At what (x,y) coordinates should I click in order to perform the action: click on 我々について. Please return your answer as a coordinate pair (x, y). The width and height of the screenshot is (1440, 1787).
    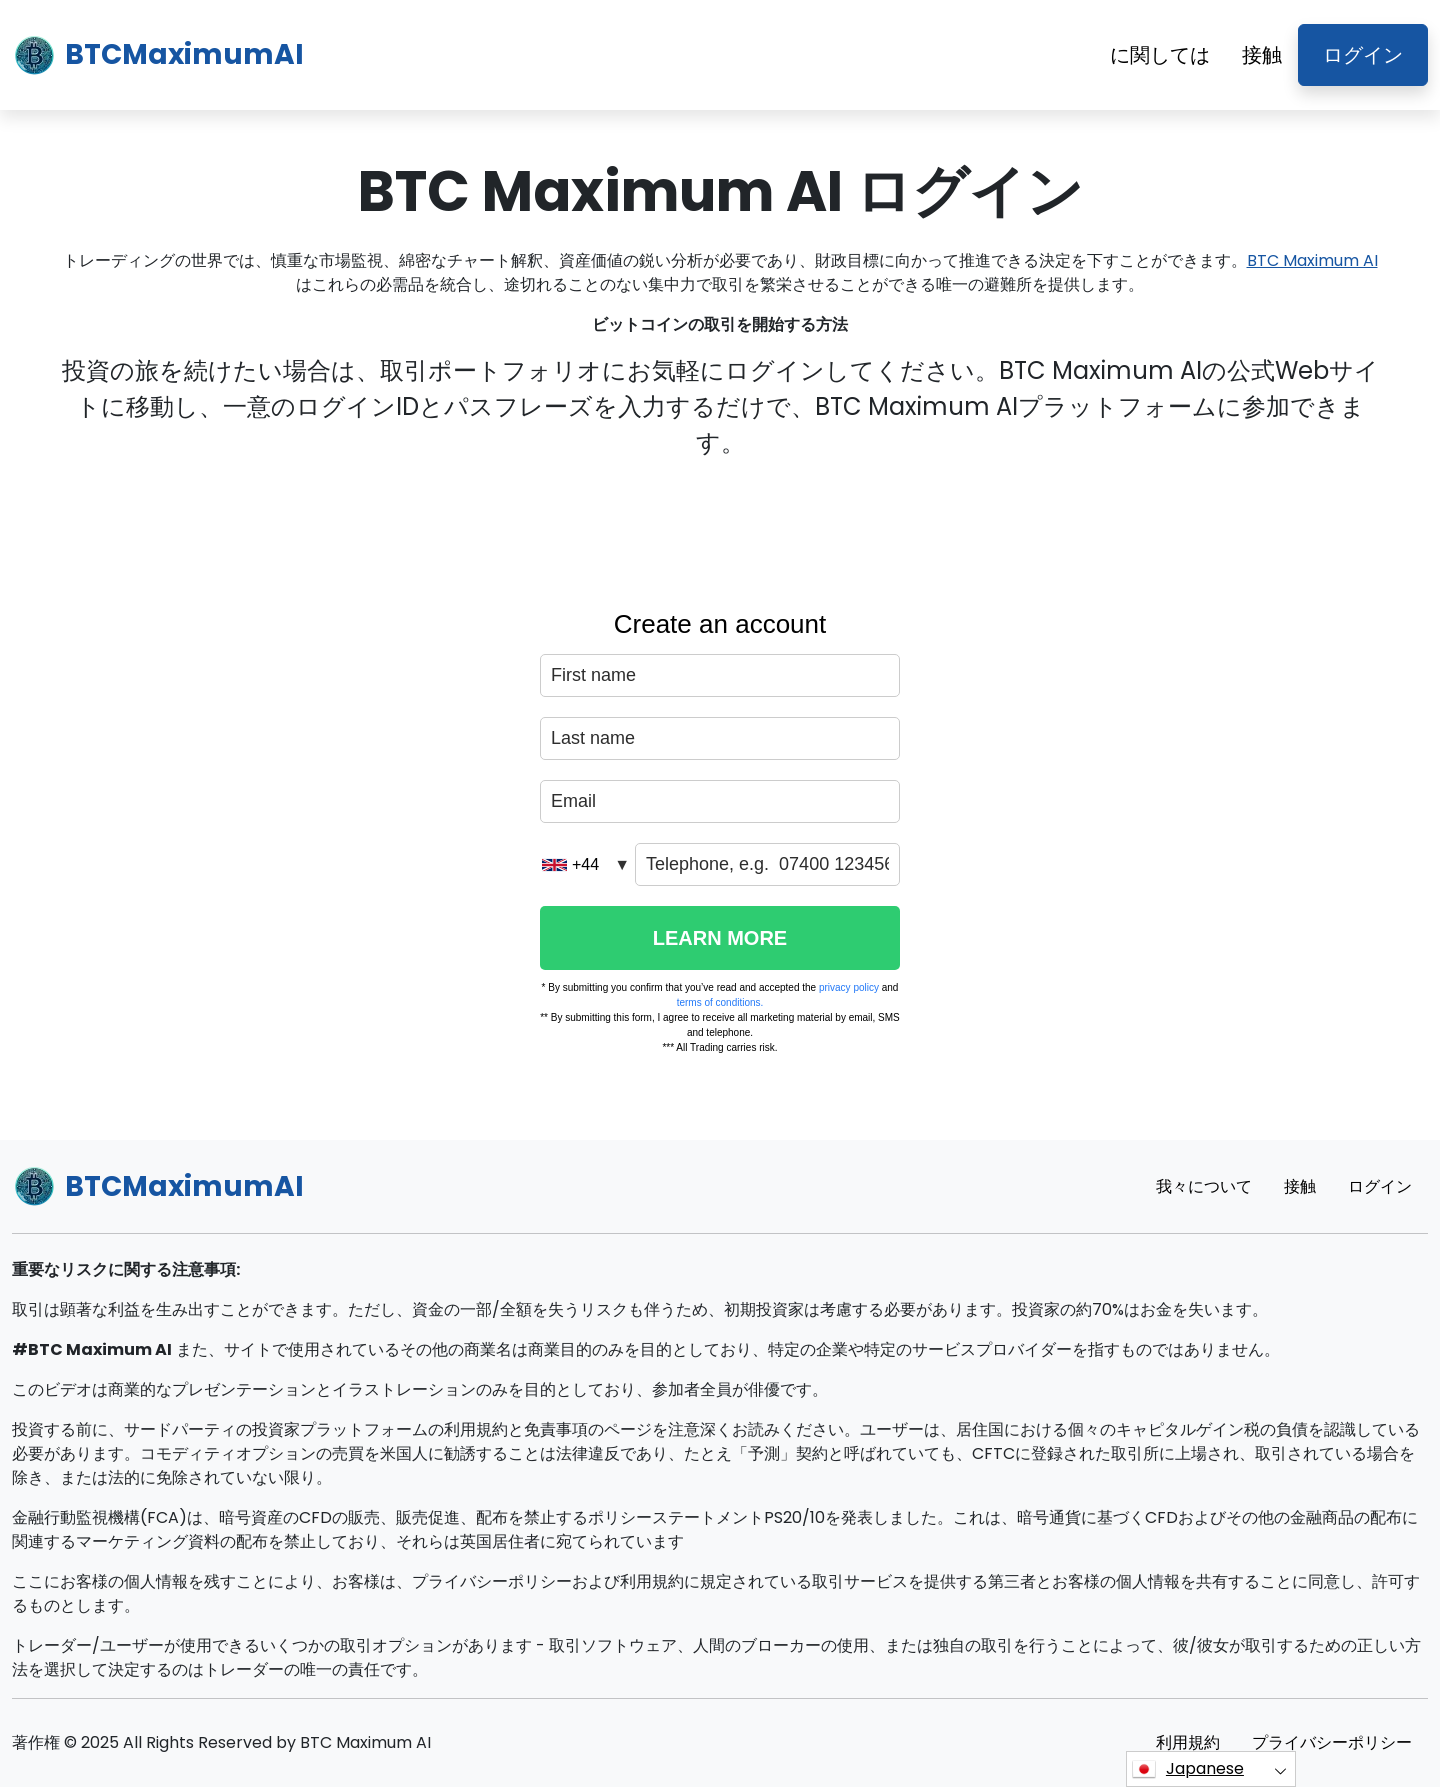
    Looking at the image, I should click on (1204, 1186).